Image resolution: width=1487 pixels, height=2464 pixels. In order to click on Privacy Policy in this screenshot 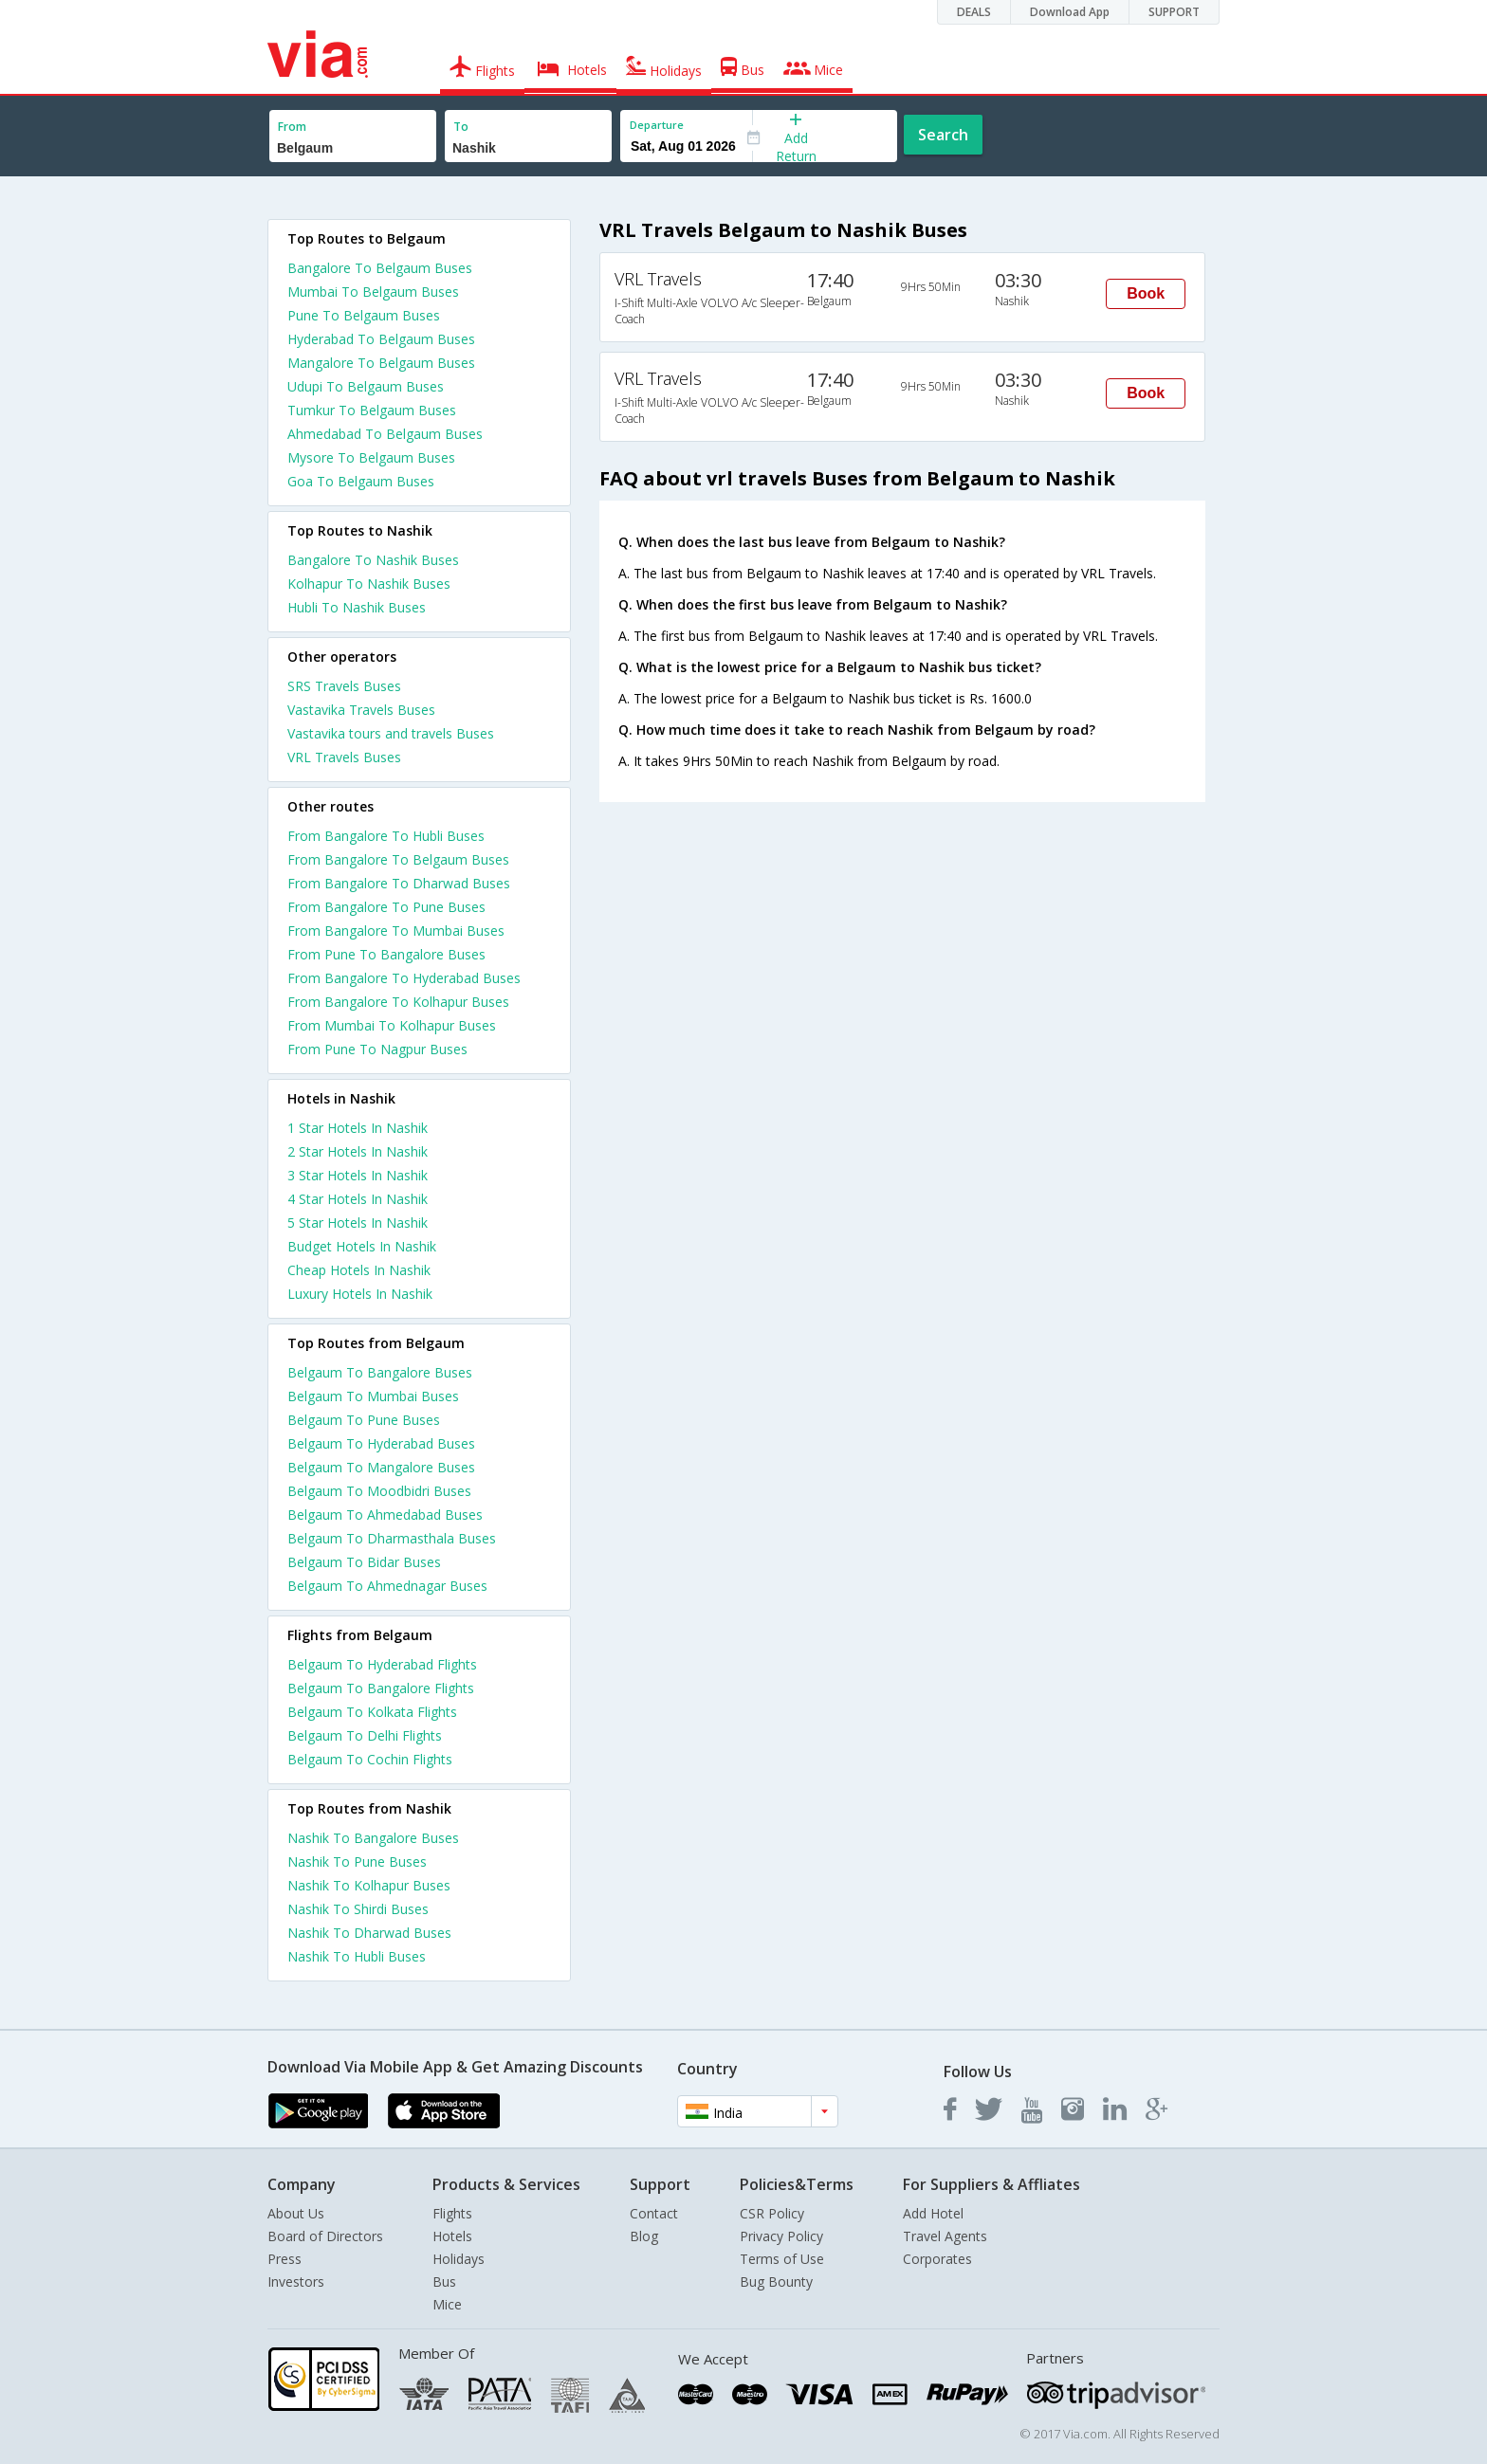, I will do `click(781, 2236)`.